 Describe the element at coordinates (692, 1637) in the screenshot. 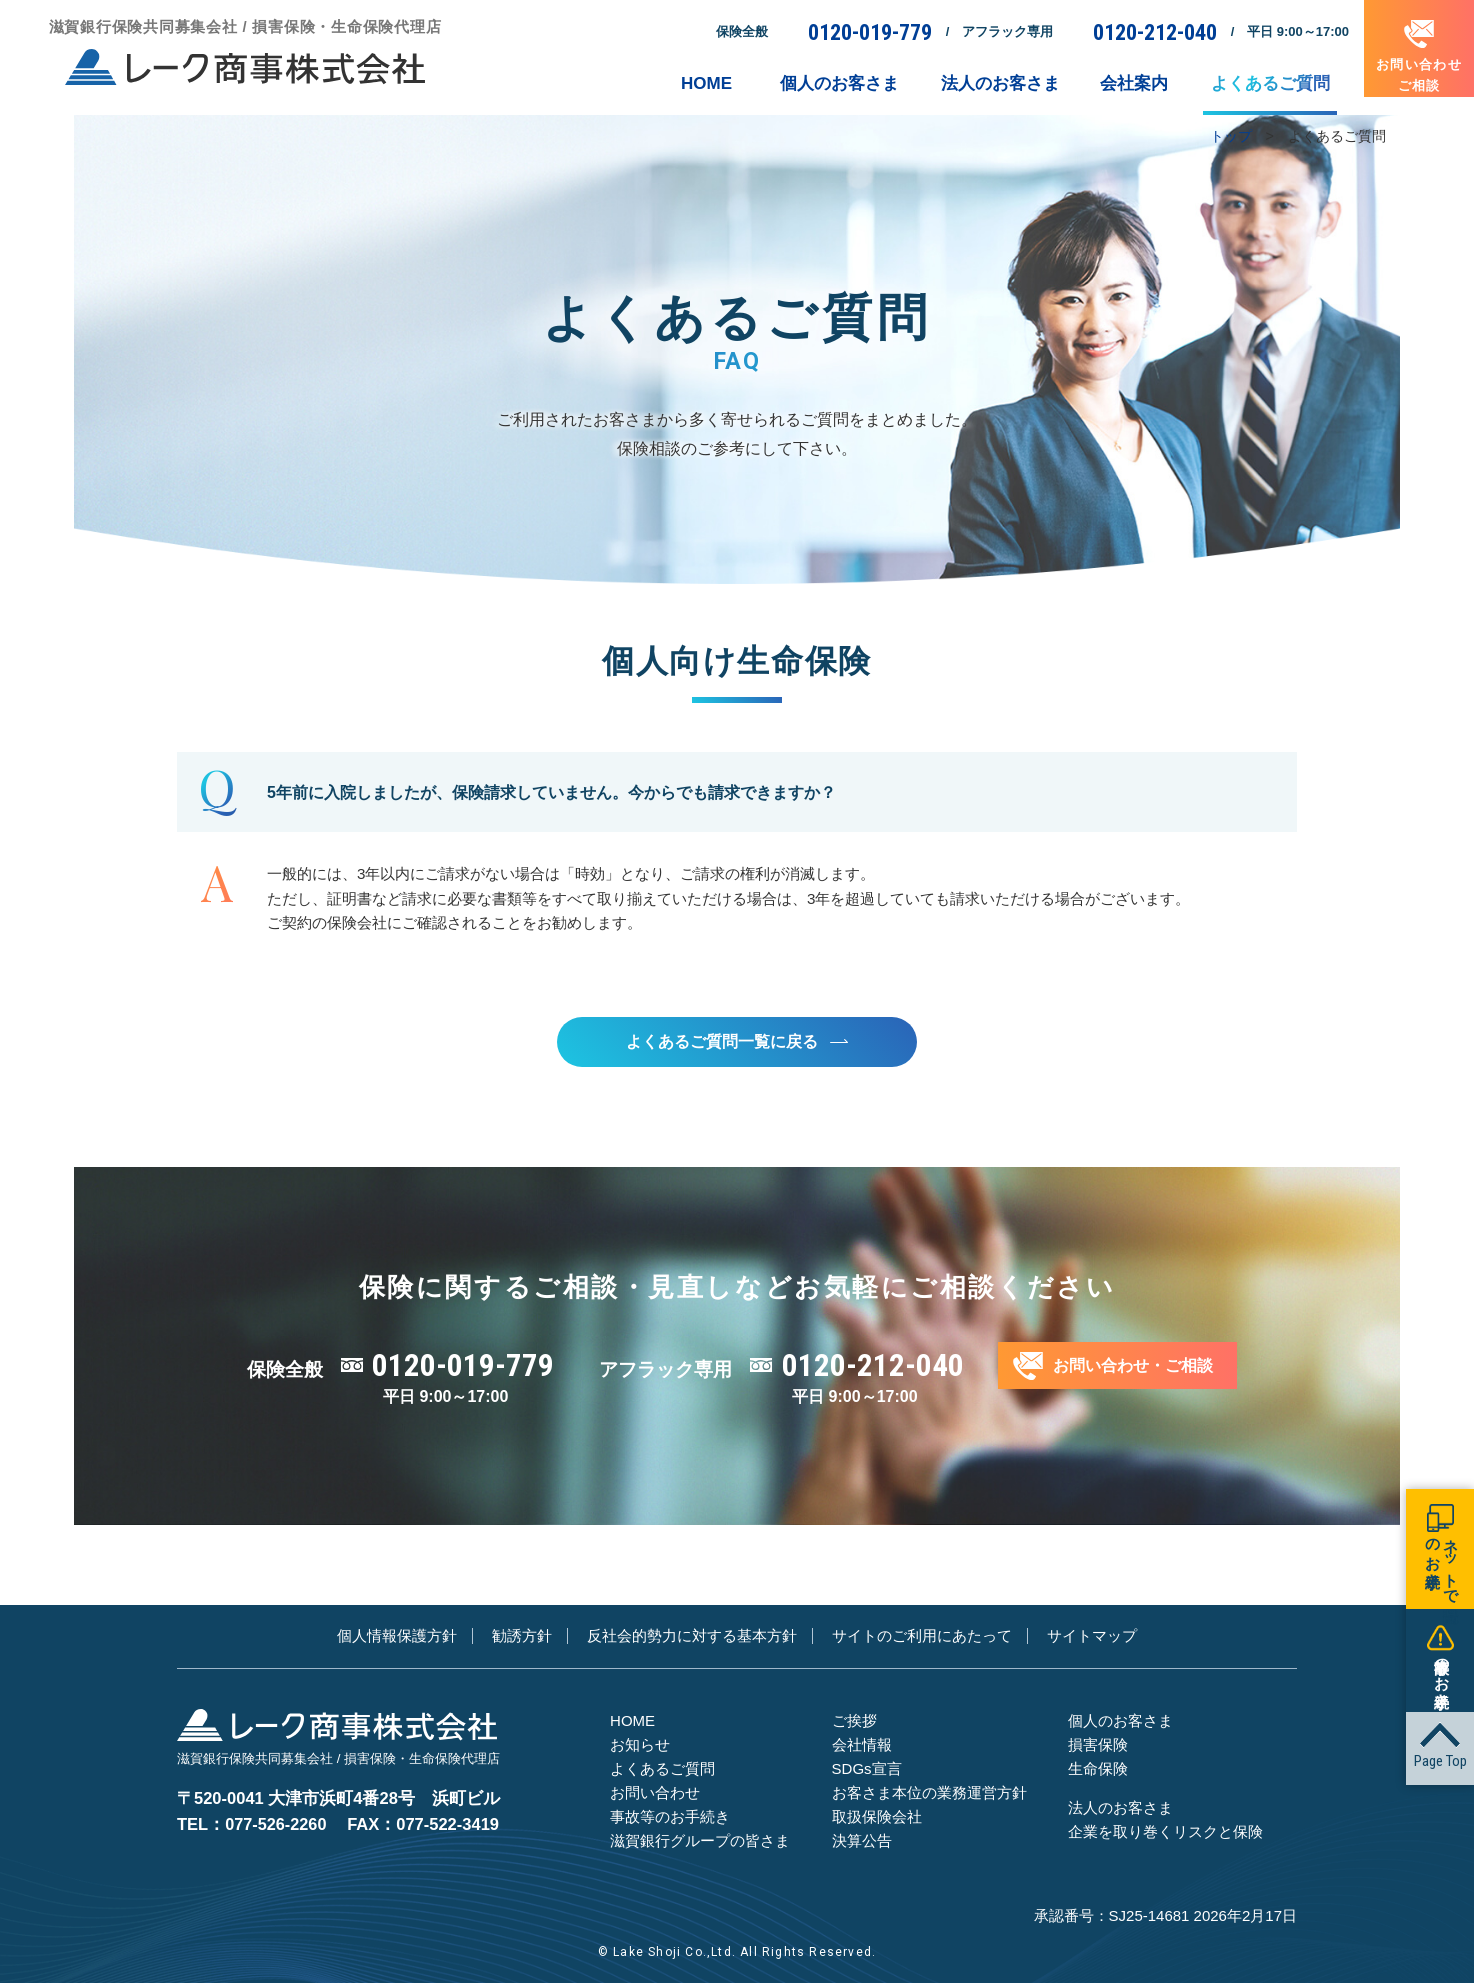

I see `反社会的勢力に対する基本方針` at that location.